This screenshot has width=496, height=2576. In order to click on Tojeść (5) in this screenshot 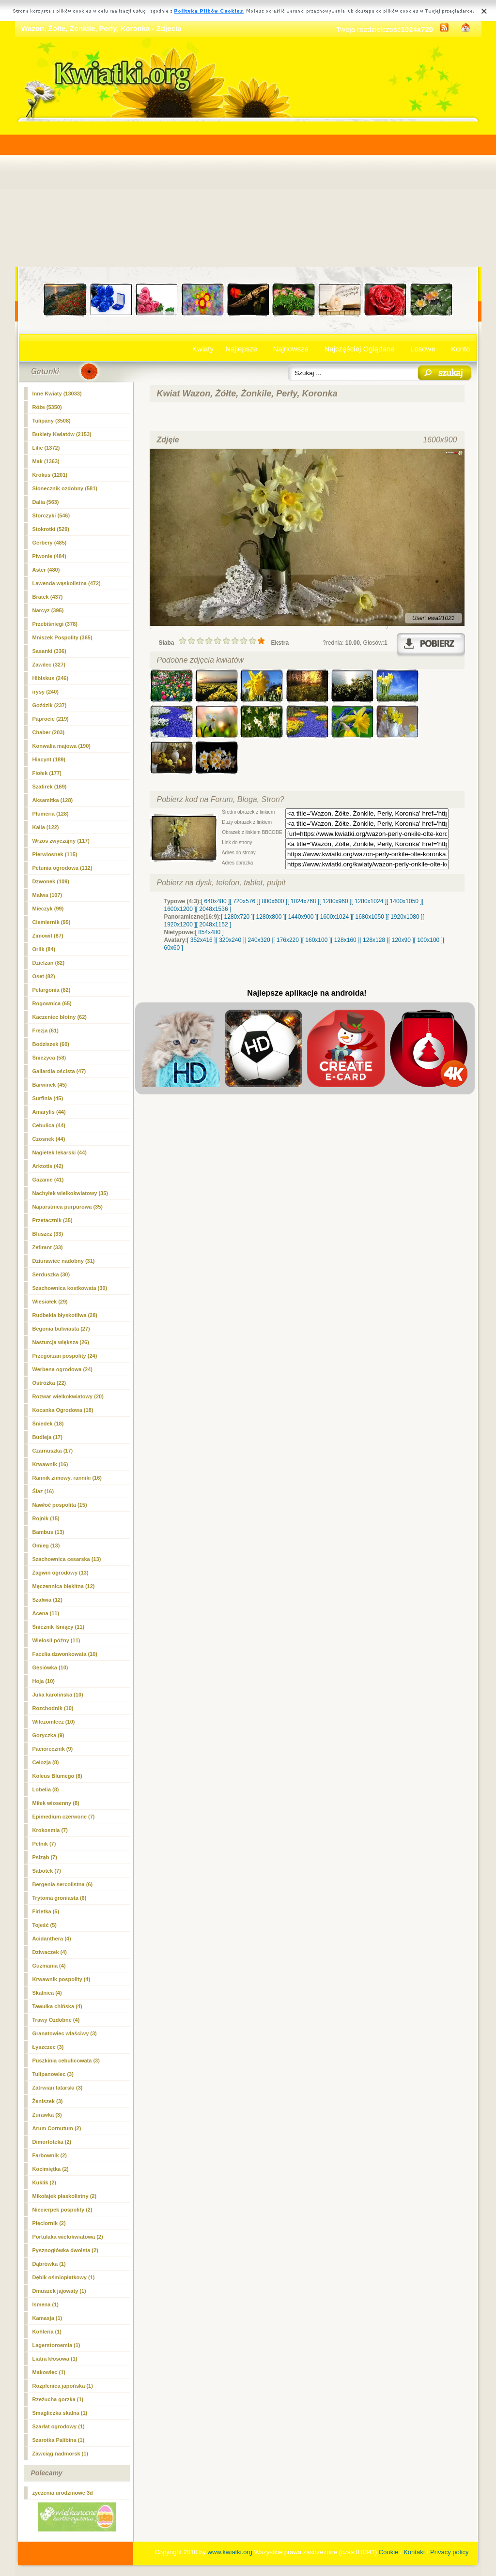, I will do `click(44, 1925)`.